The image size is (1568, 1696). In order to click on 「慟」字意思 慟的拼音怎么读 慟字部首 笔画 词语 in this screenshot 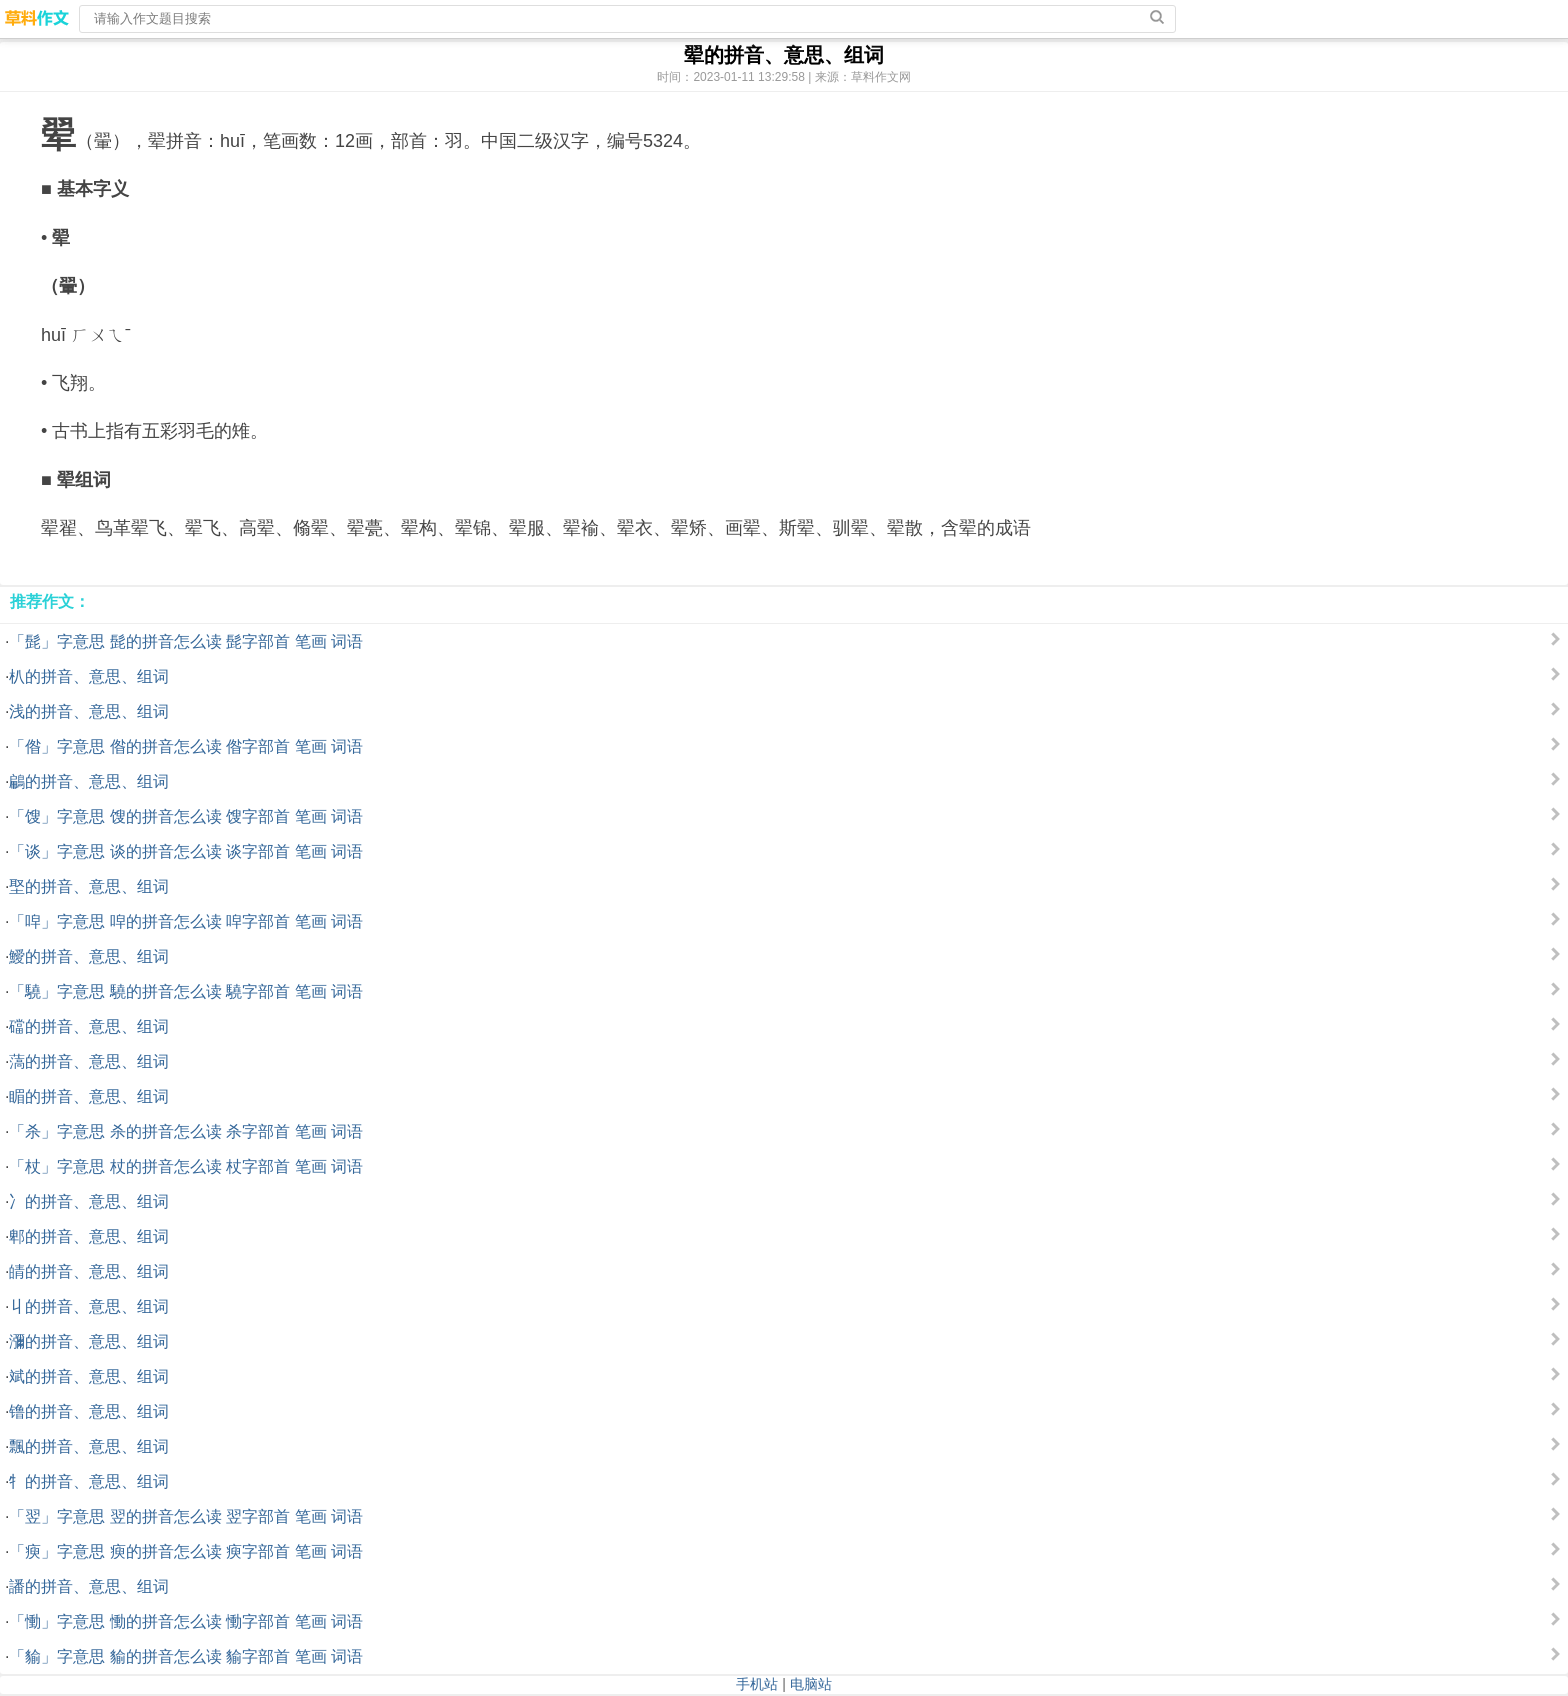, I will do `click(186, 1621)`.